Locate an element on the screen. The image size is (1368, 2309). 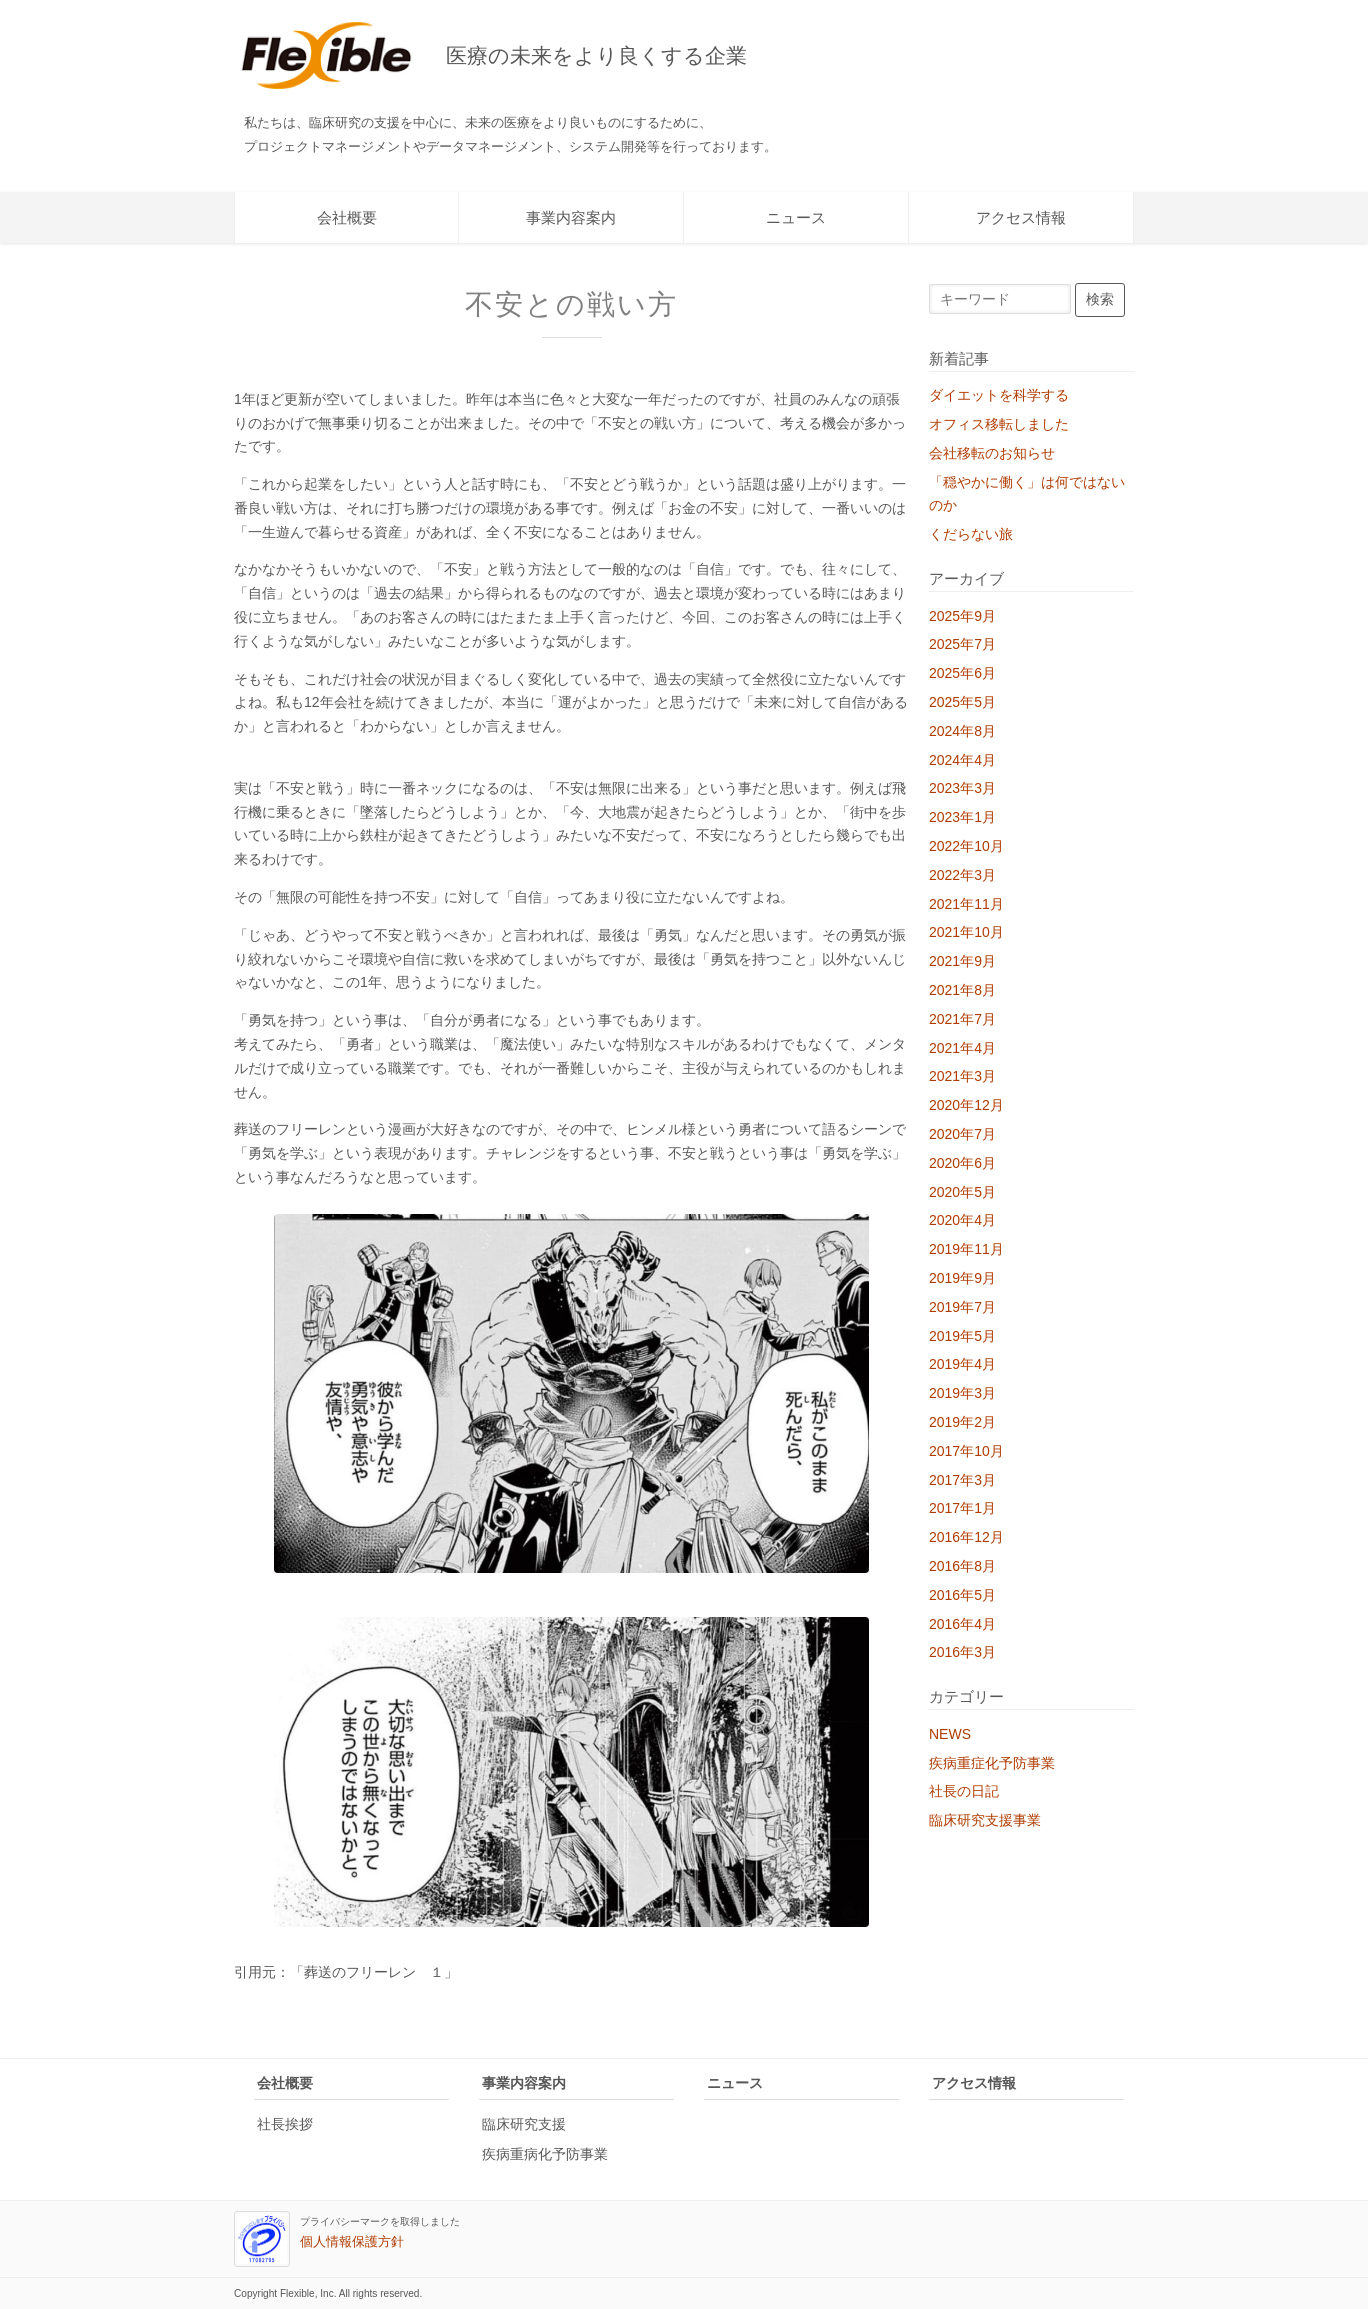
2019年3月 is located at coordinates (962, 1393).